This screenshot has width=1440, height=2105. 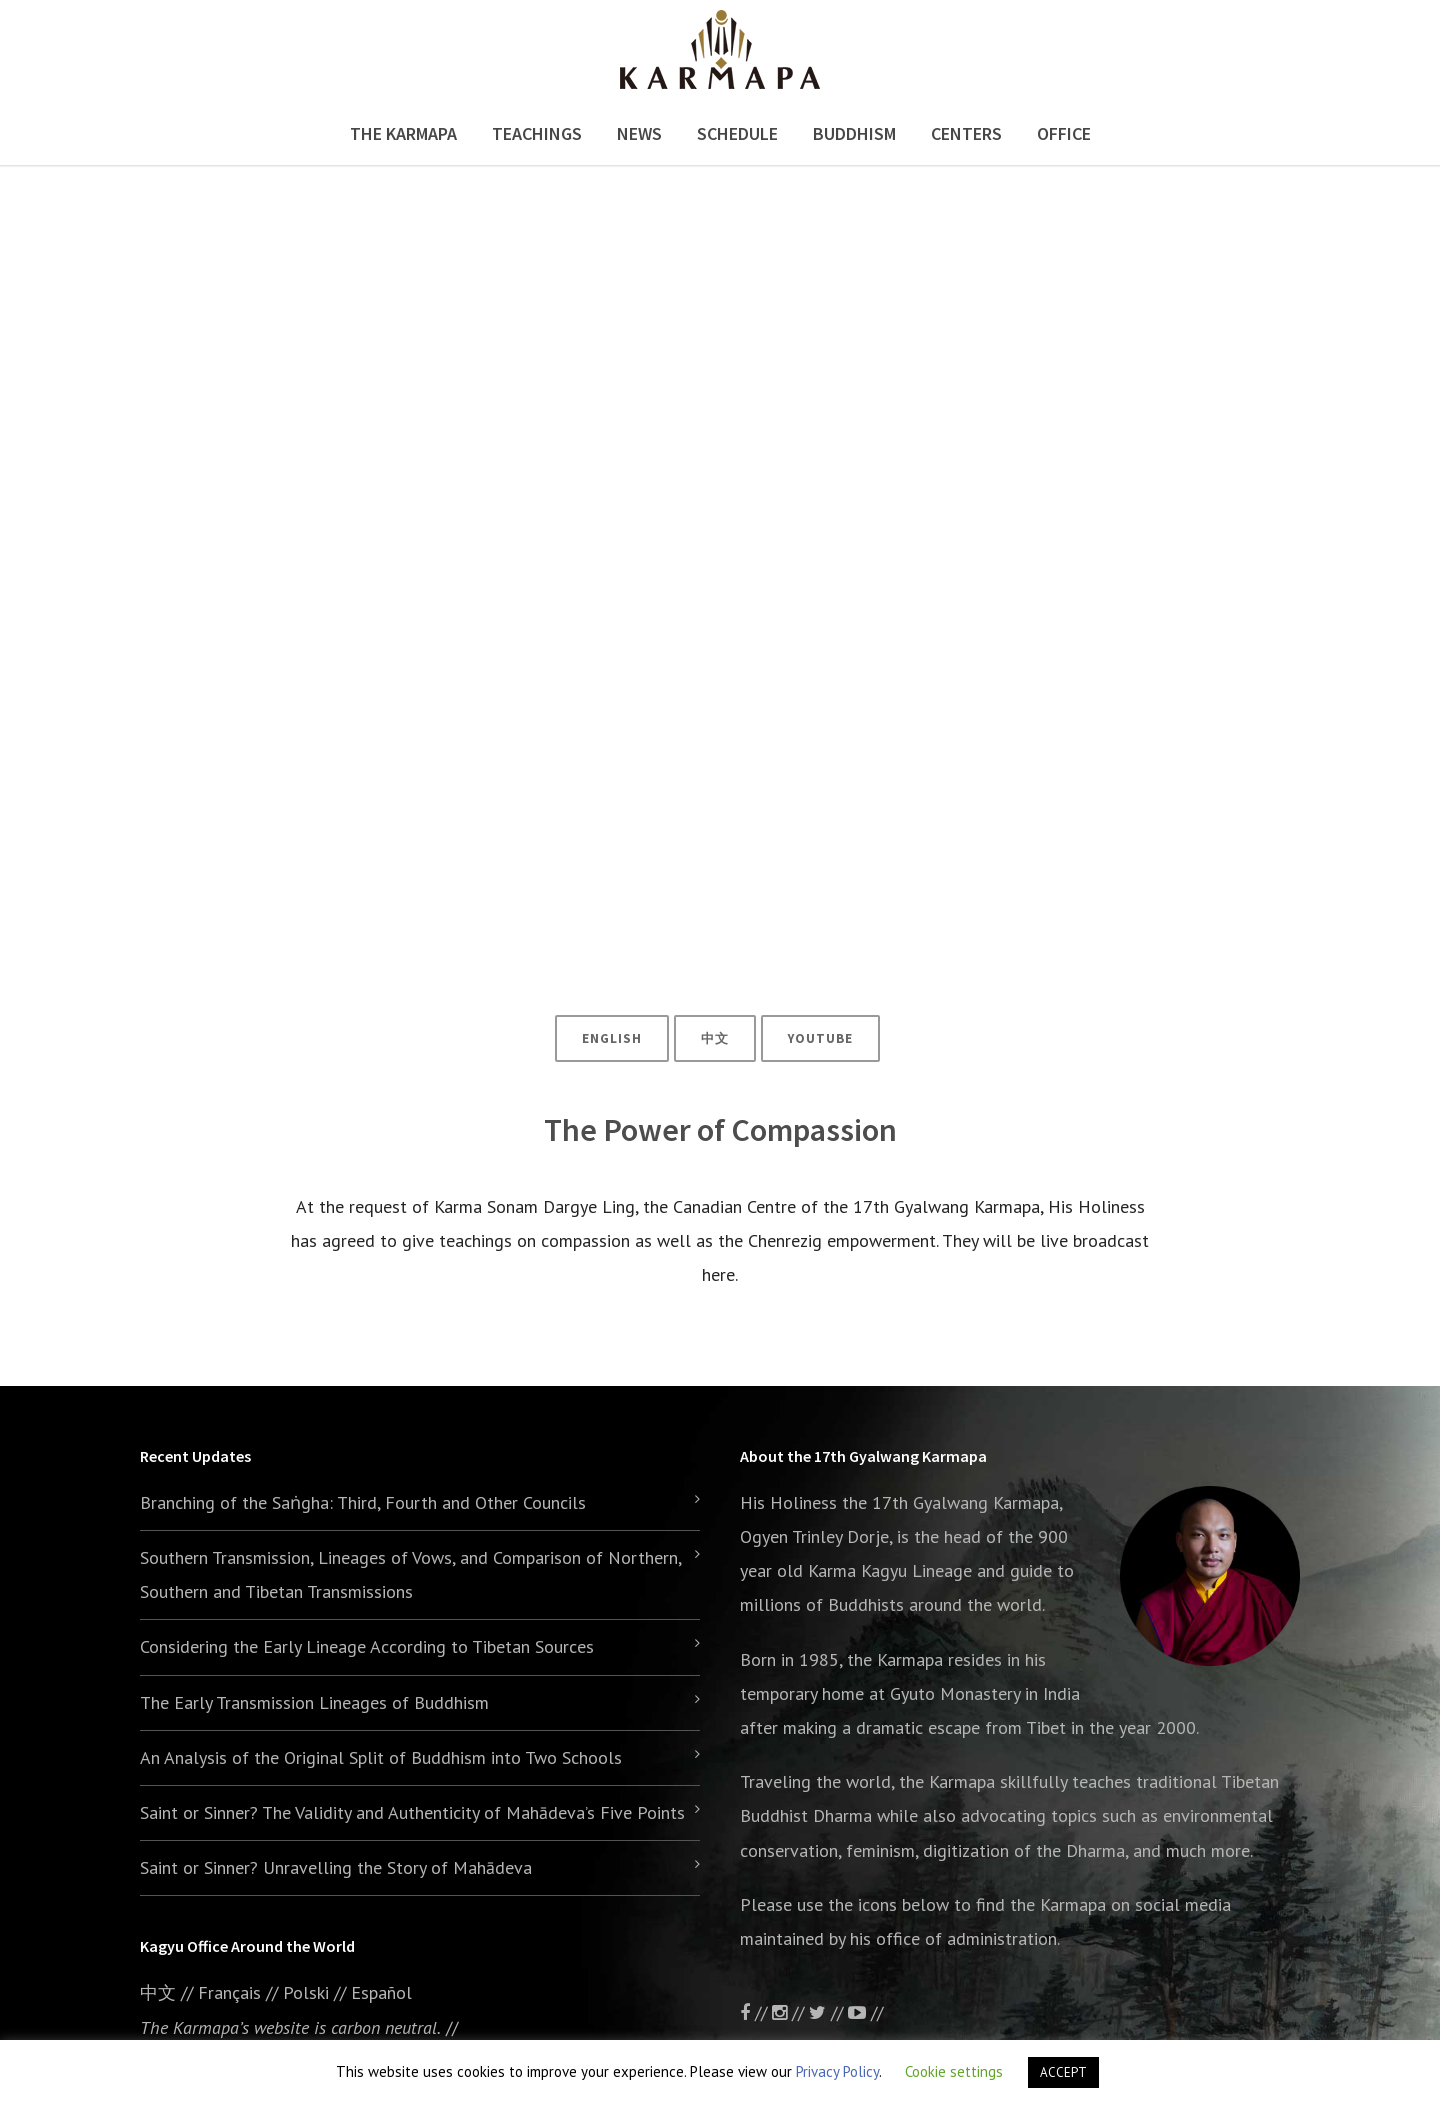 What do you see at coordinates (837, 2071) in the screenshot?
I see `Privacy Policy` at bounding box center [837, 2071].